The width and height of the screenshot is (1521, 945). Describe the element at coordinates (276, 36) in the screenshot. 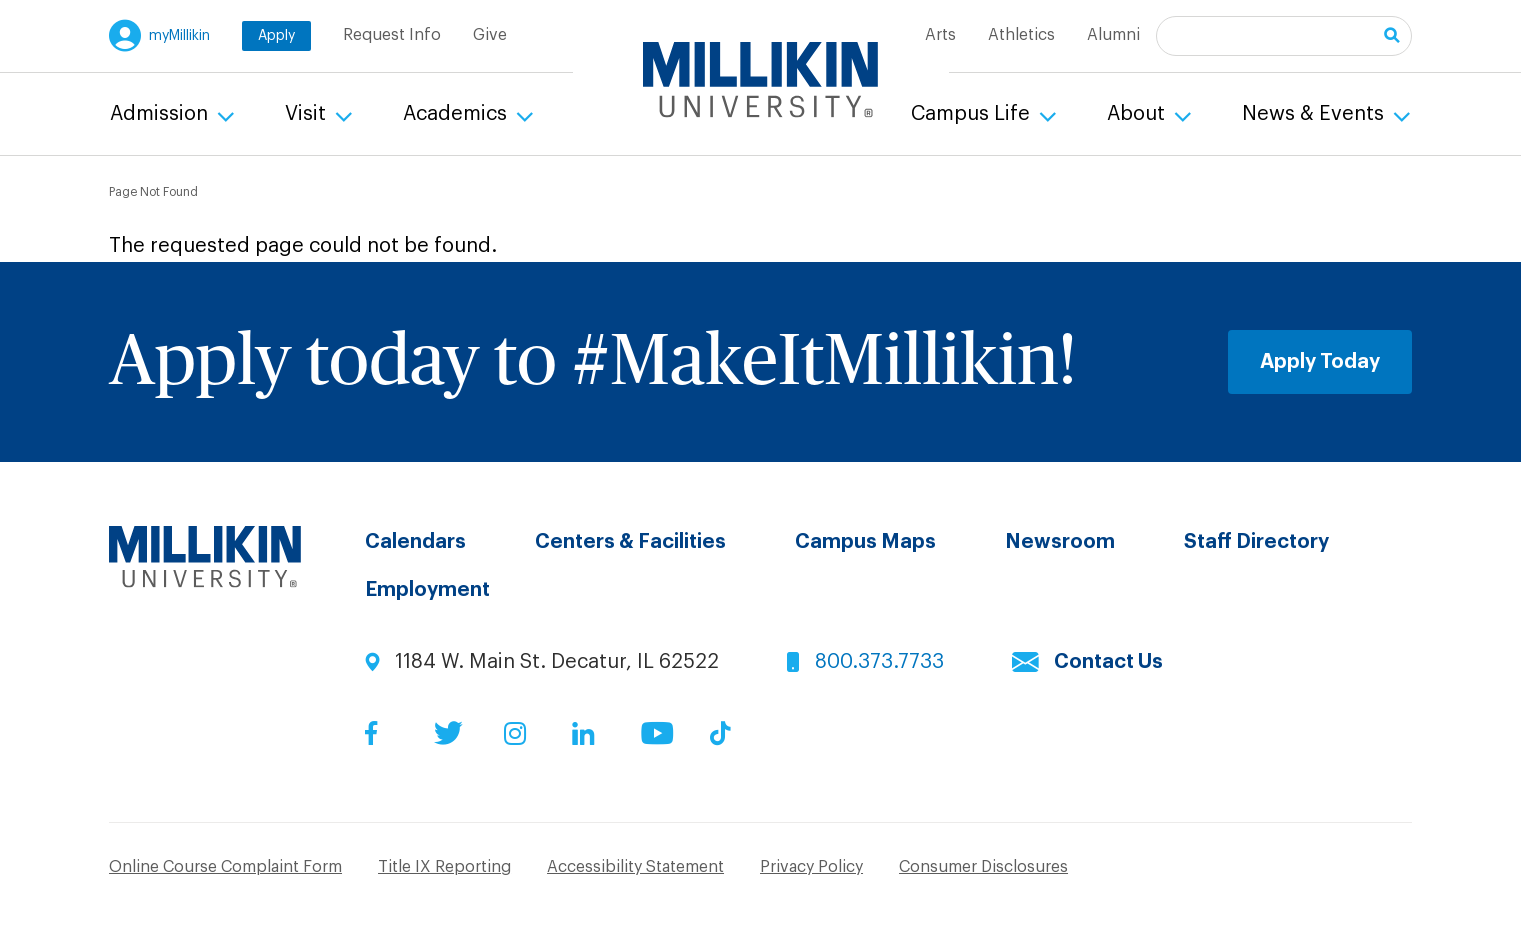

I see `Apply` at that location.